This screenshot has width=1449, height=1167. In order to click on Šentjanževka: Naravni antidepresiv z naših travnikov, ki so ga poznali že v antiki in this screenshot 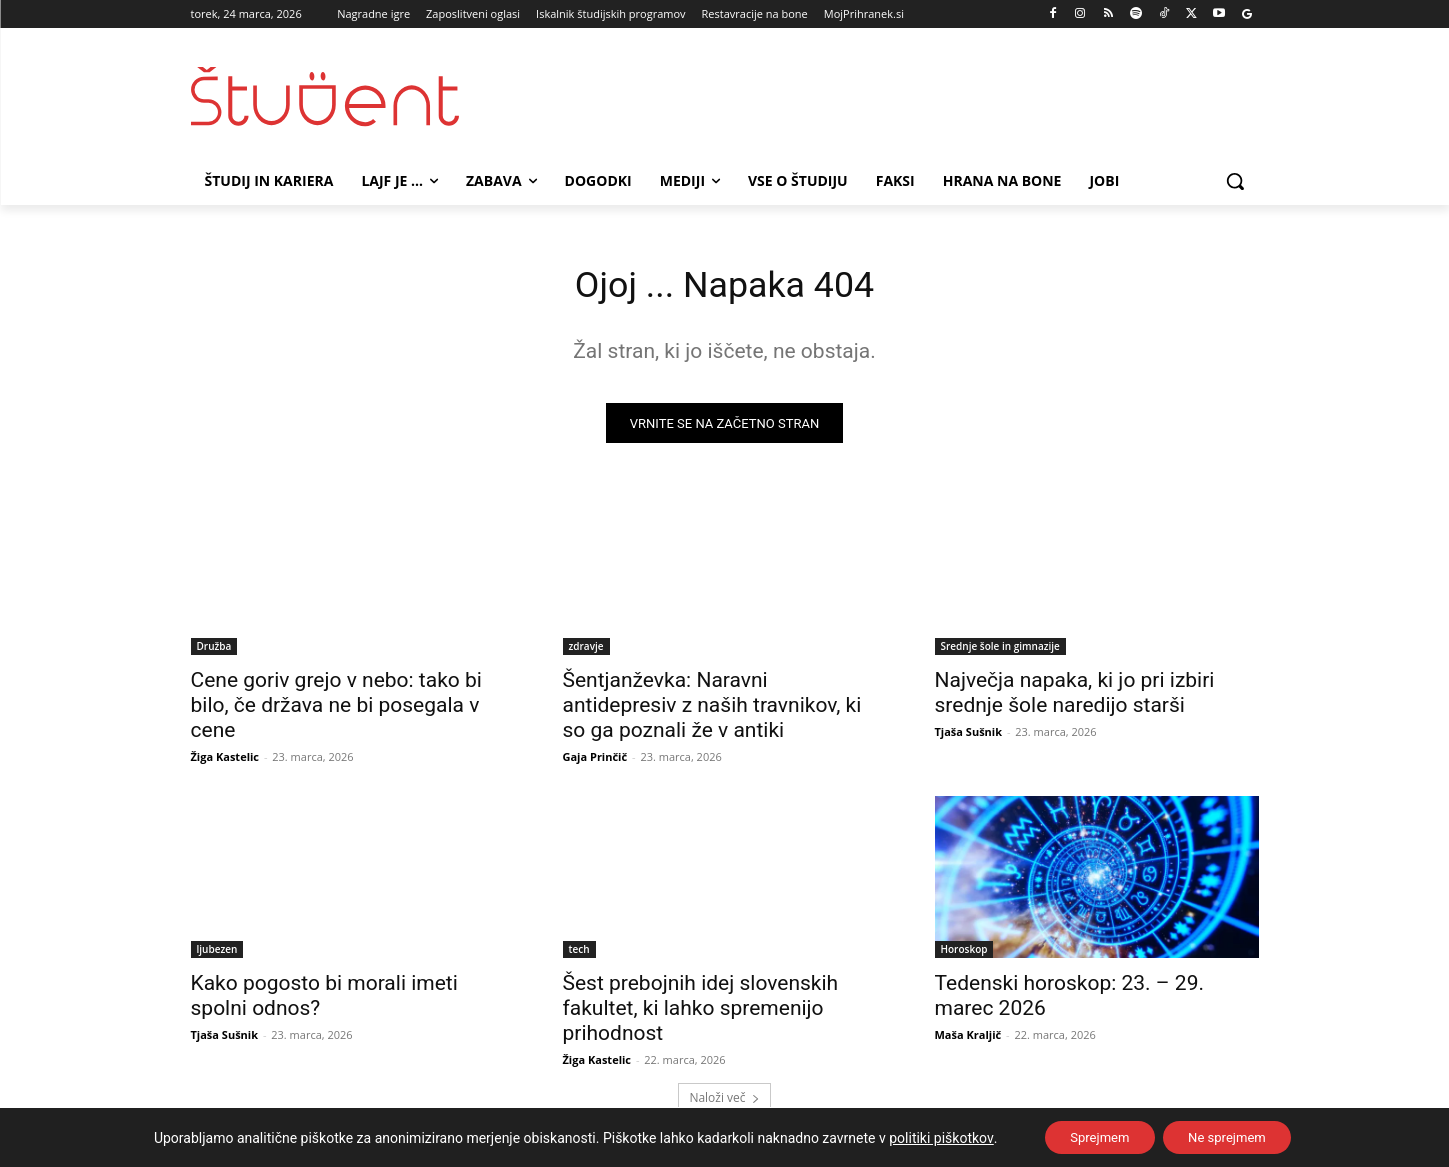, I will do `click(712, 711)`.